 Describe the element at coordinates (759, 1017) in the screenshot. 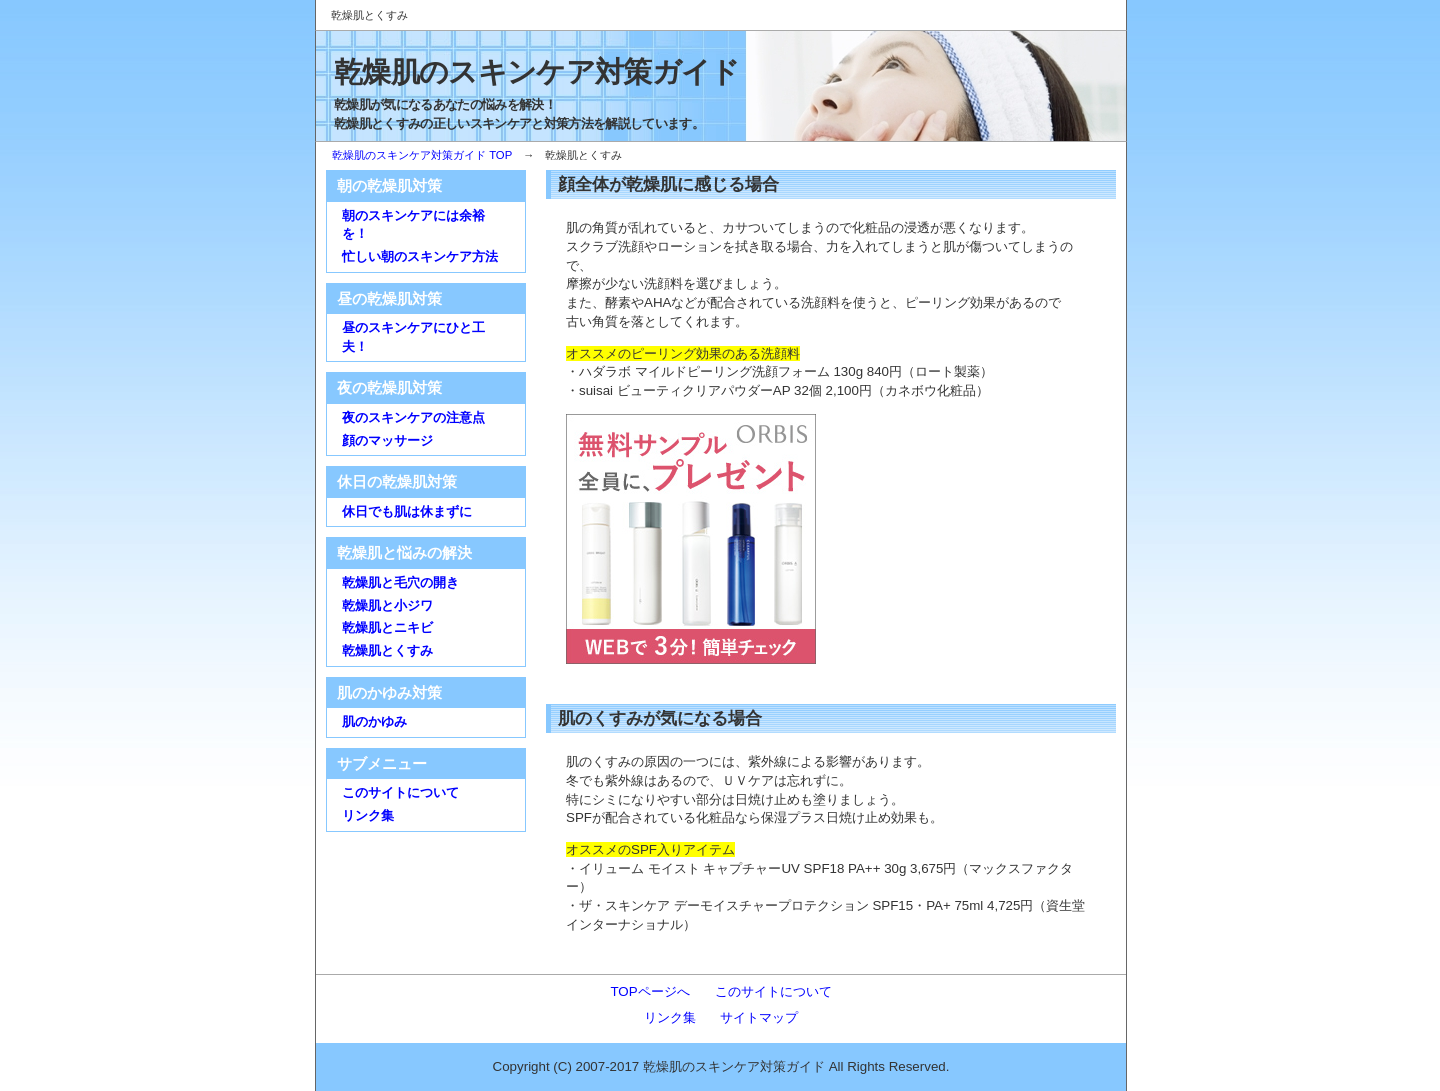

I see `サイトマップ` at that location.